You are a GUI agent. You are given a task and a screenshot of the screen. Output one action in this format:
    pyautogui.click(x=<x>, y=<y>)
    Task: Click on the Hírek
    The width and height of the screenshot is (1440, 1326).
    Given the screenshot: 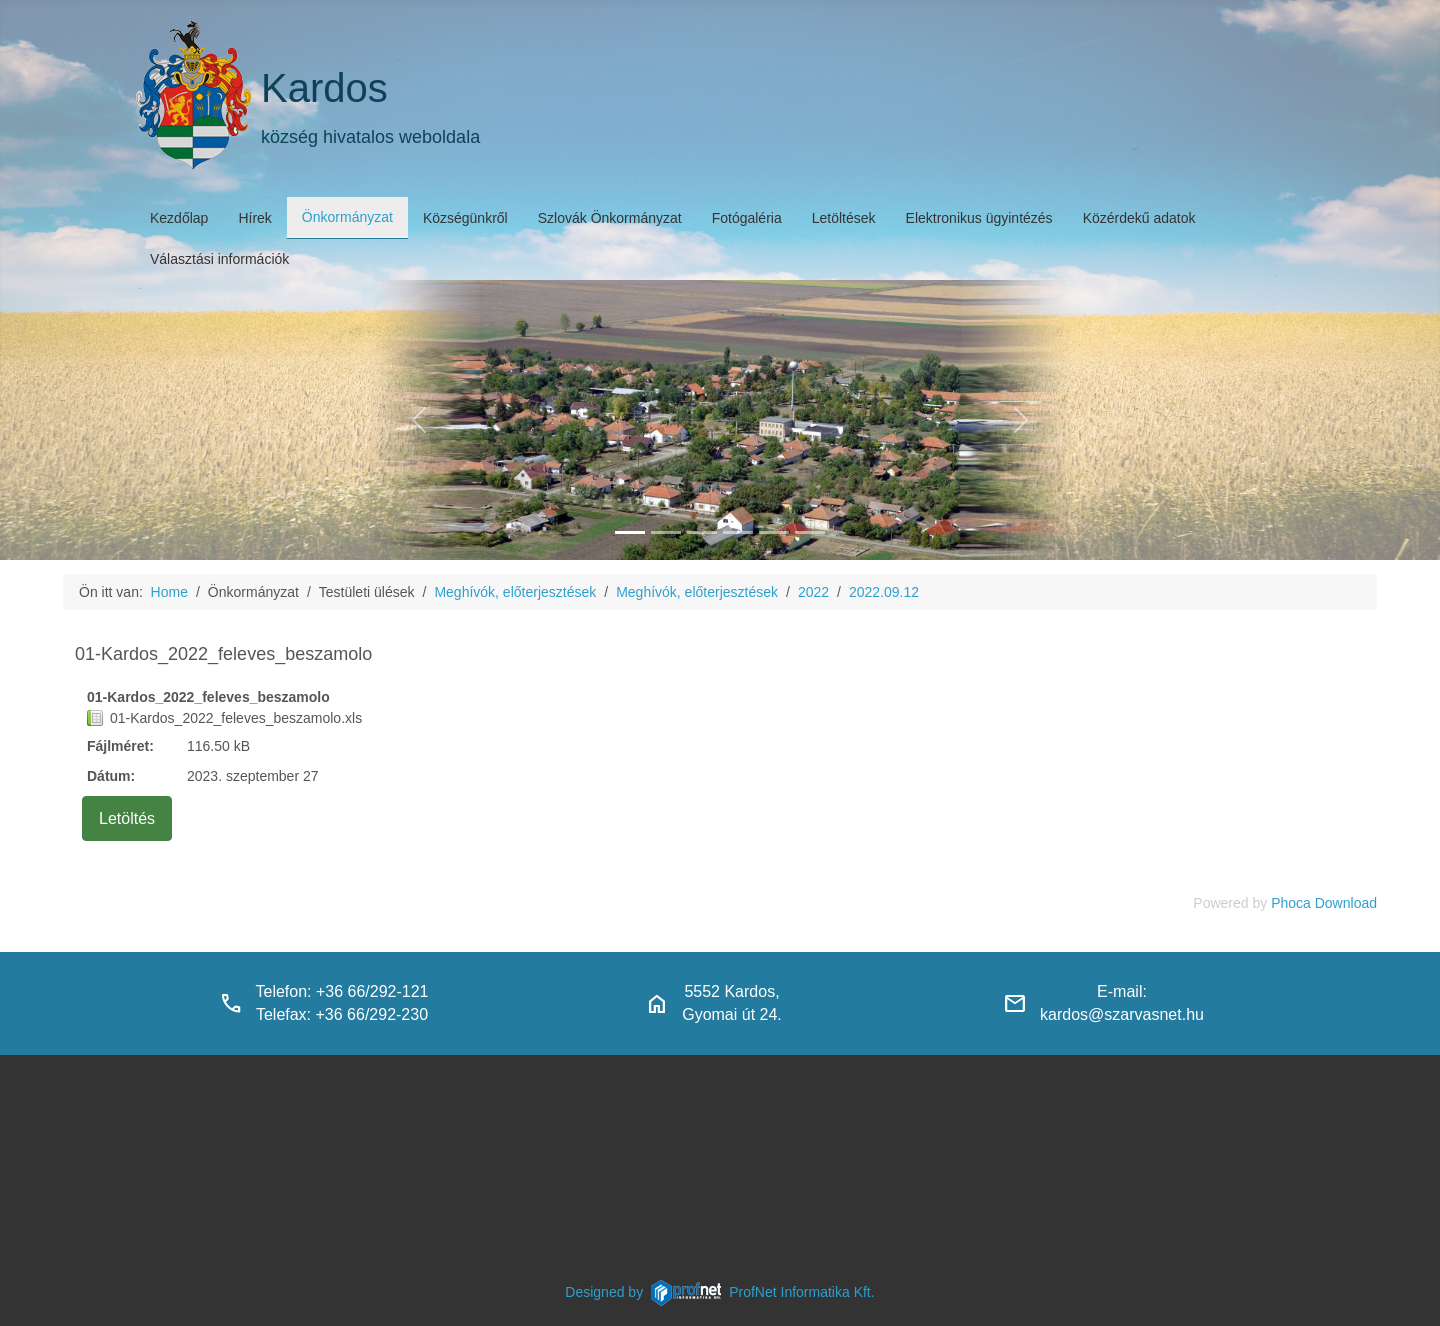 What is the action you would take?
    pyautogui.click(x=254, y=218)
    